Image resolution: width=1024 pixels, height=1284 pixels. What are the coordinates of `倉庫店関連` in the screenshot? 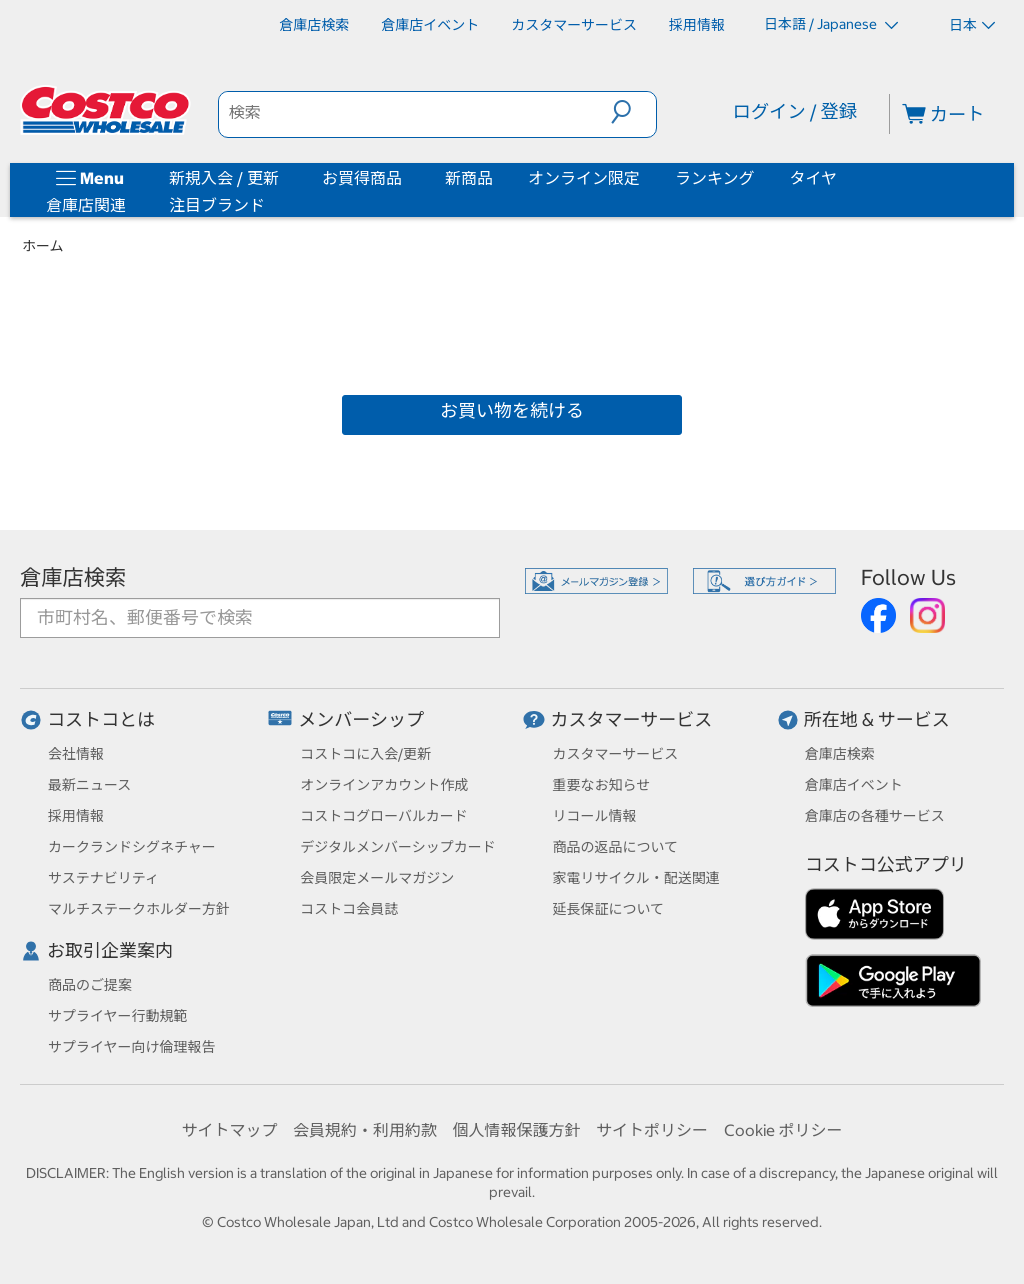 It's located at (86, 205).